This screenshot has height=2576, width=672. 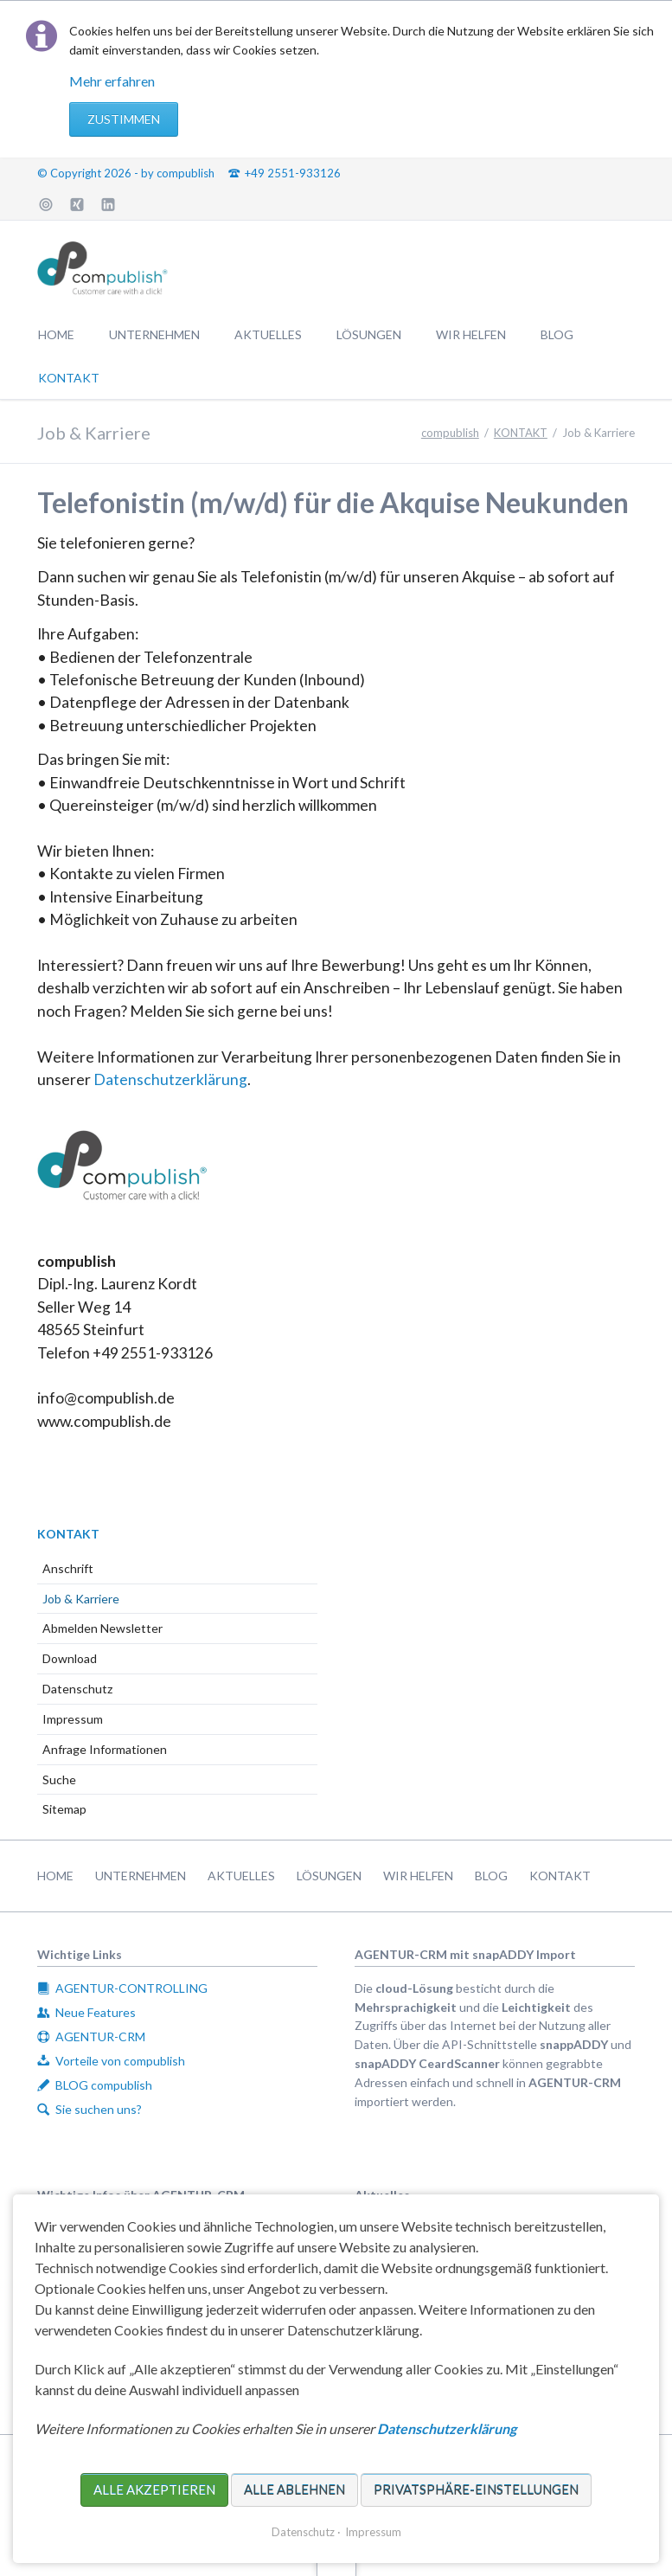 I want to click on Mehr erfahren, so click(x=112, y=81).